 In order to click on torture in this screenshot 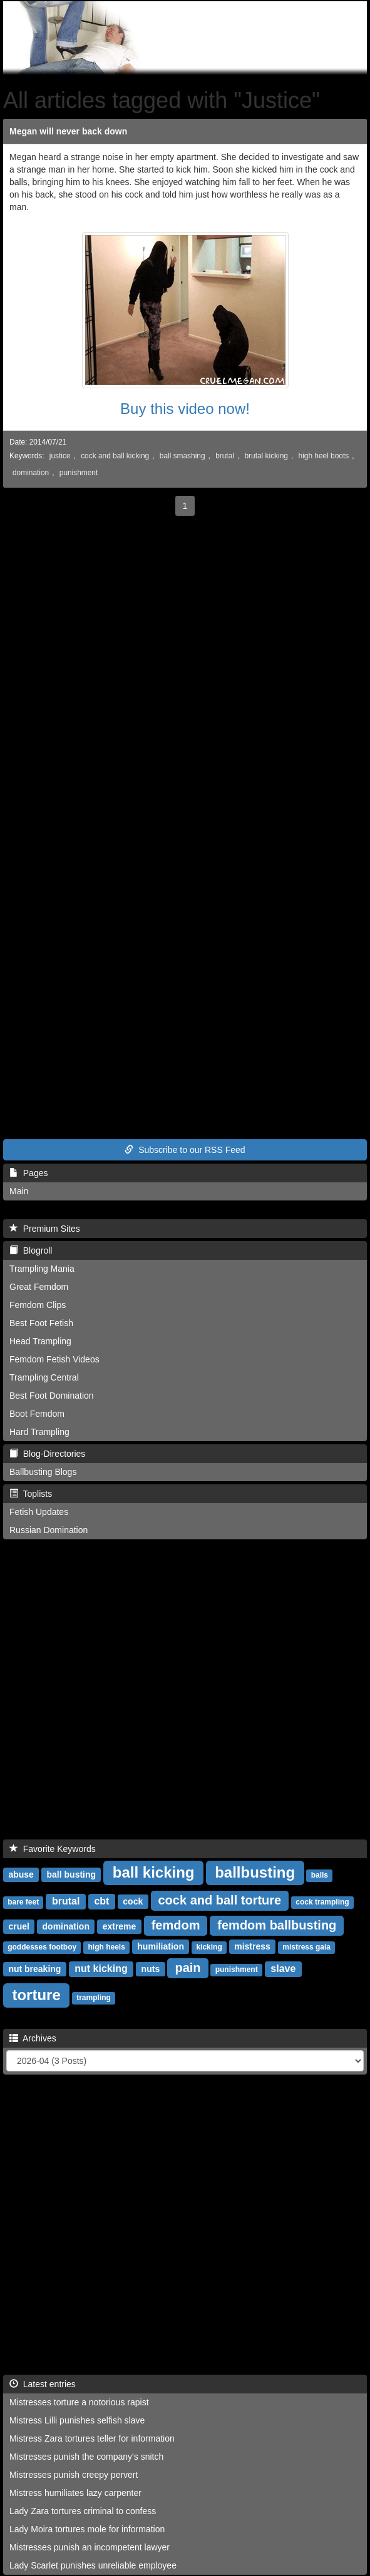, I will do `click(36, 1994)`.